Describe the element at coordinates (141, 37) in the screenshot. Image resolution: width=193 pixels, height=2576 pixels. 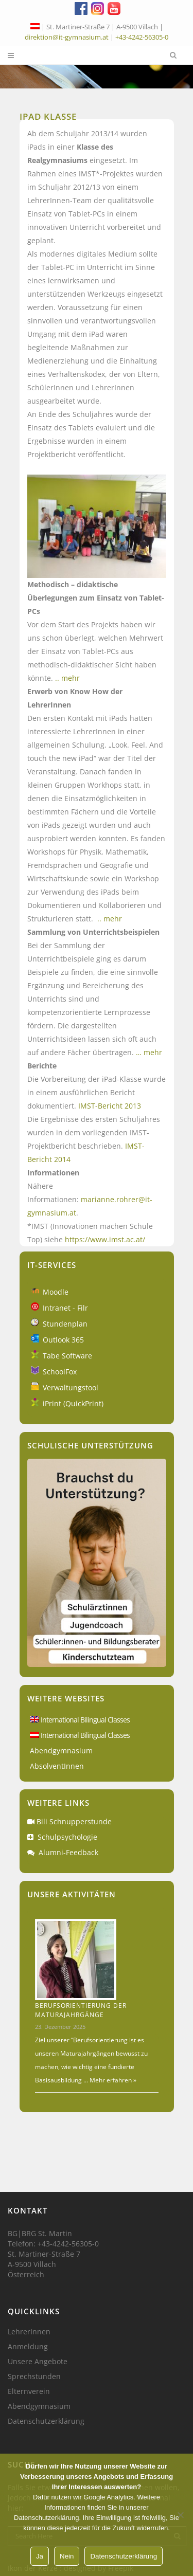
I see `+43-4242-56305-0` at that location.